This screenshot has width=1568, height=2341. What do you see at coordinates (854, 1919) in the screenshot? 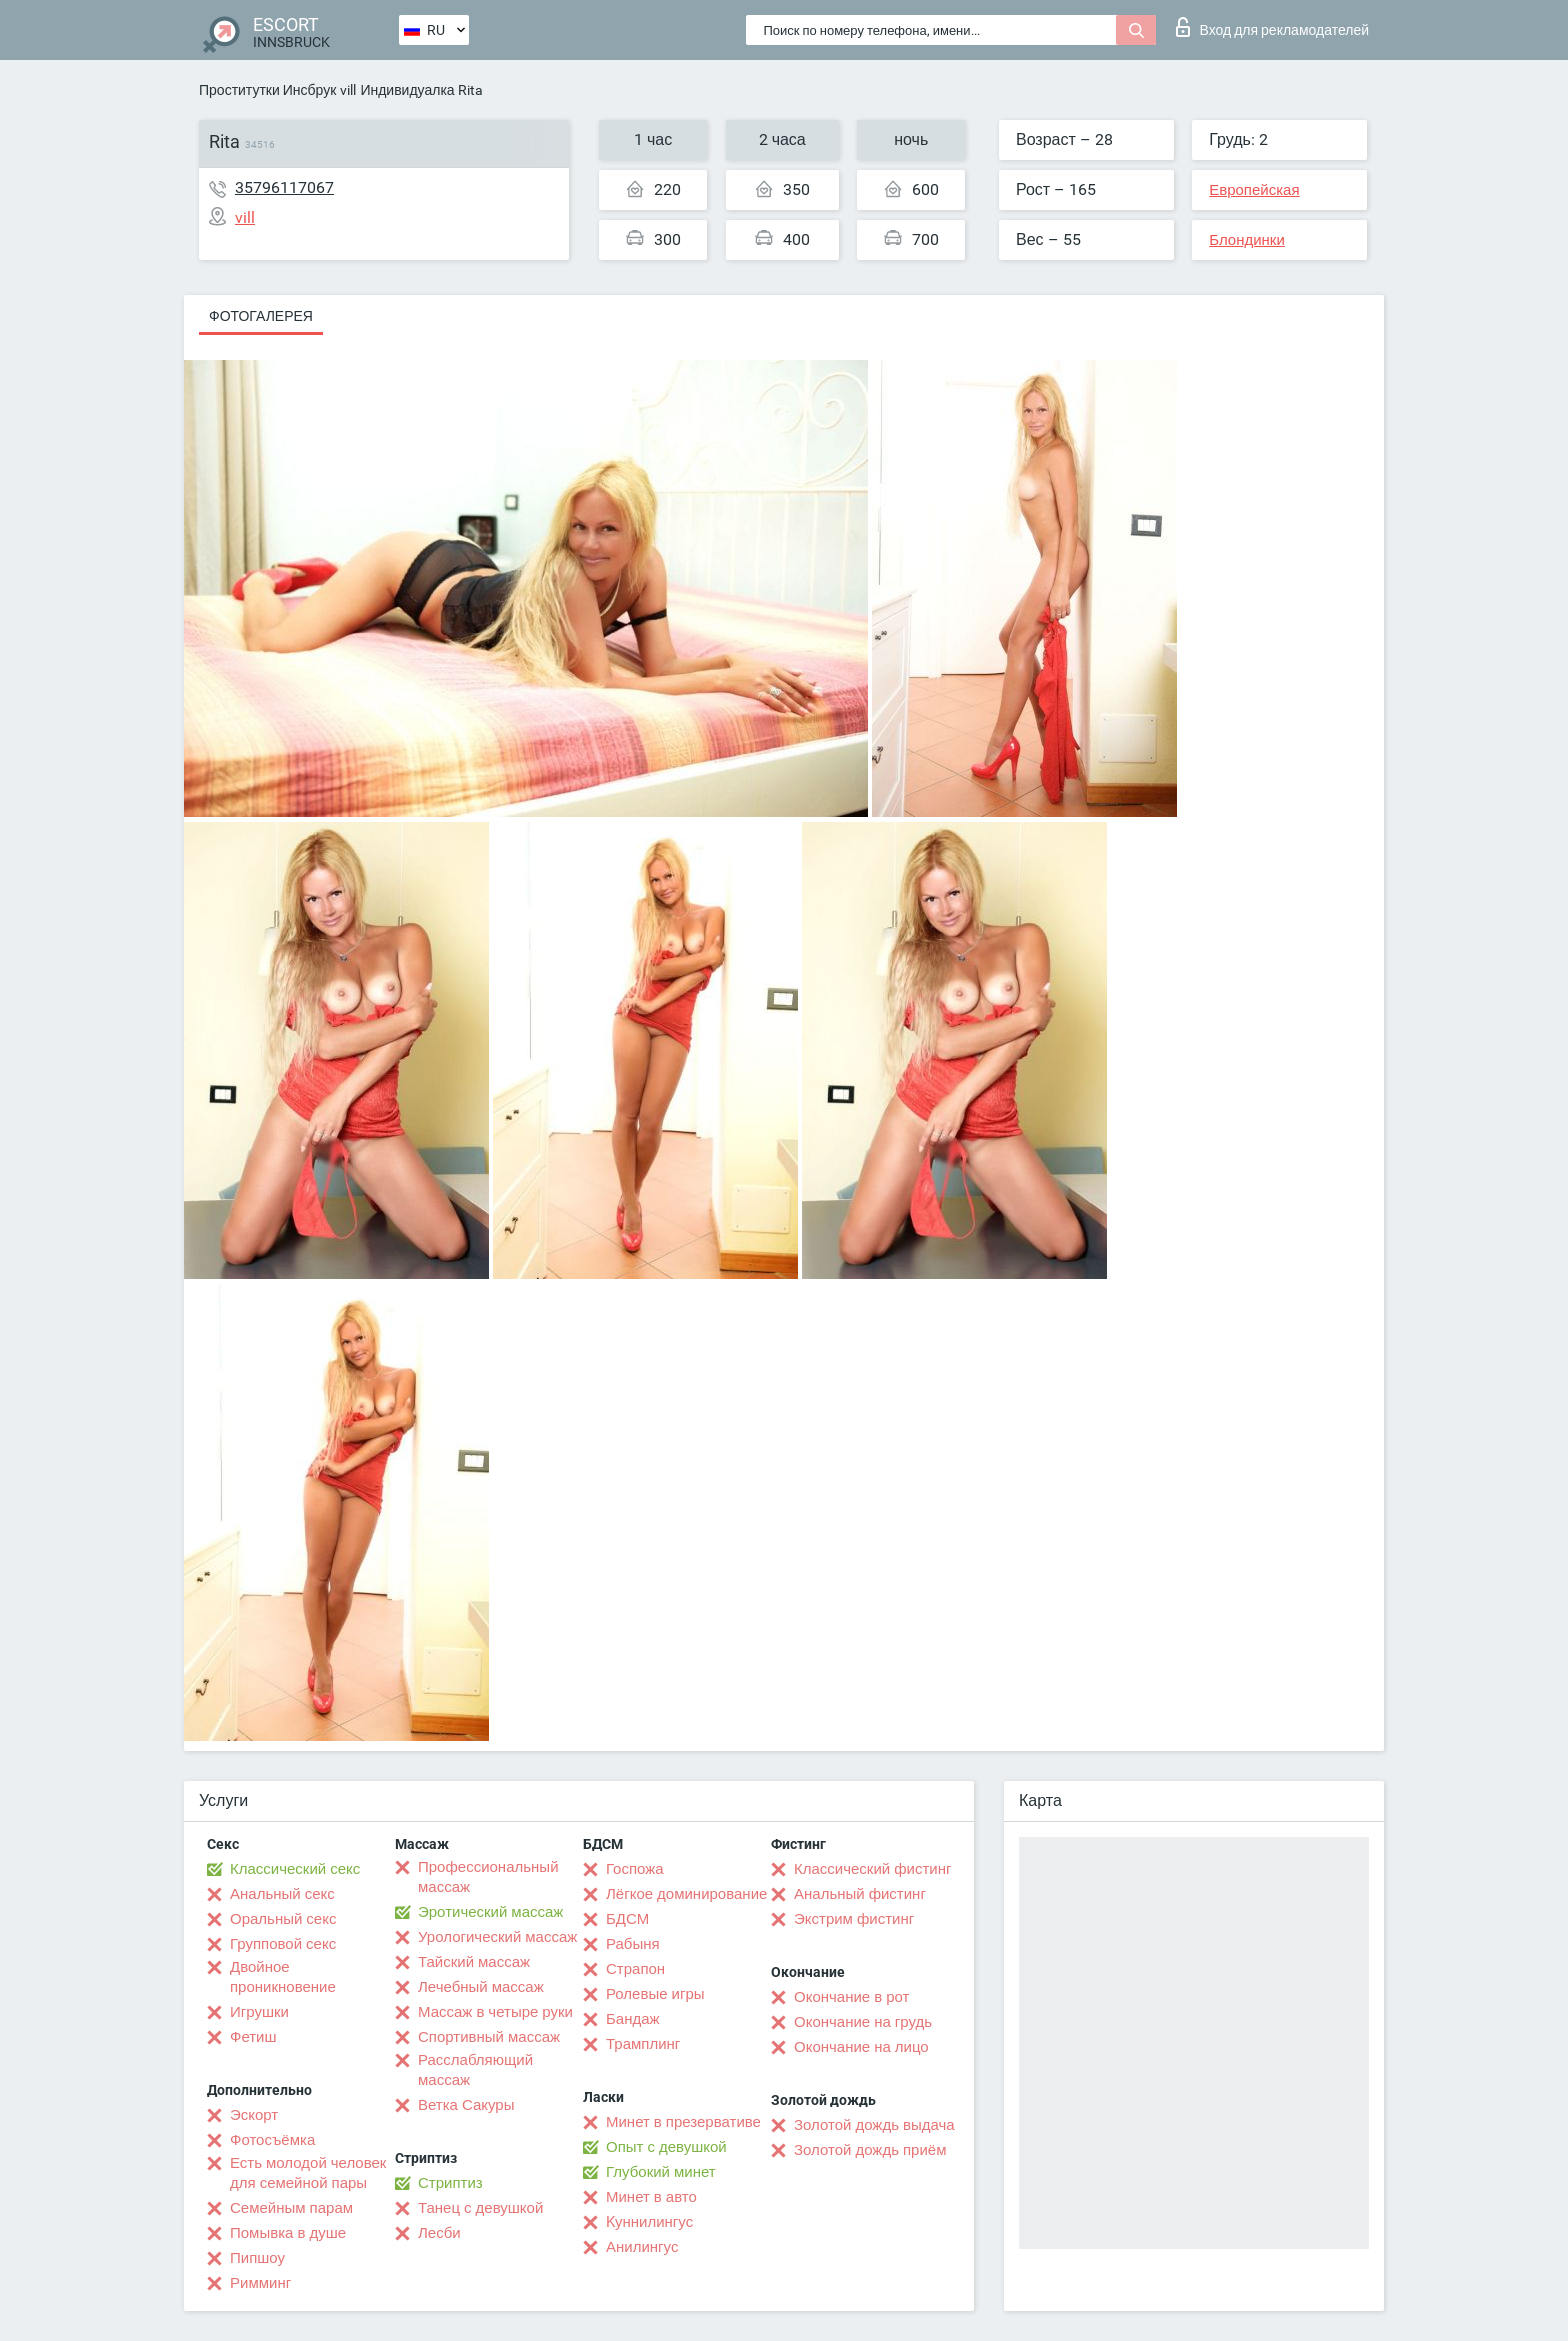
I see `Экстрим фистинг` at bounding box center [854, 1919].